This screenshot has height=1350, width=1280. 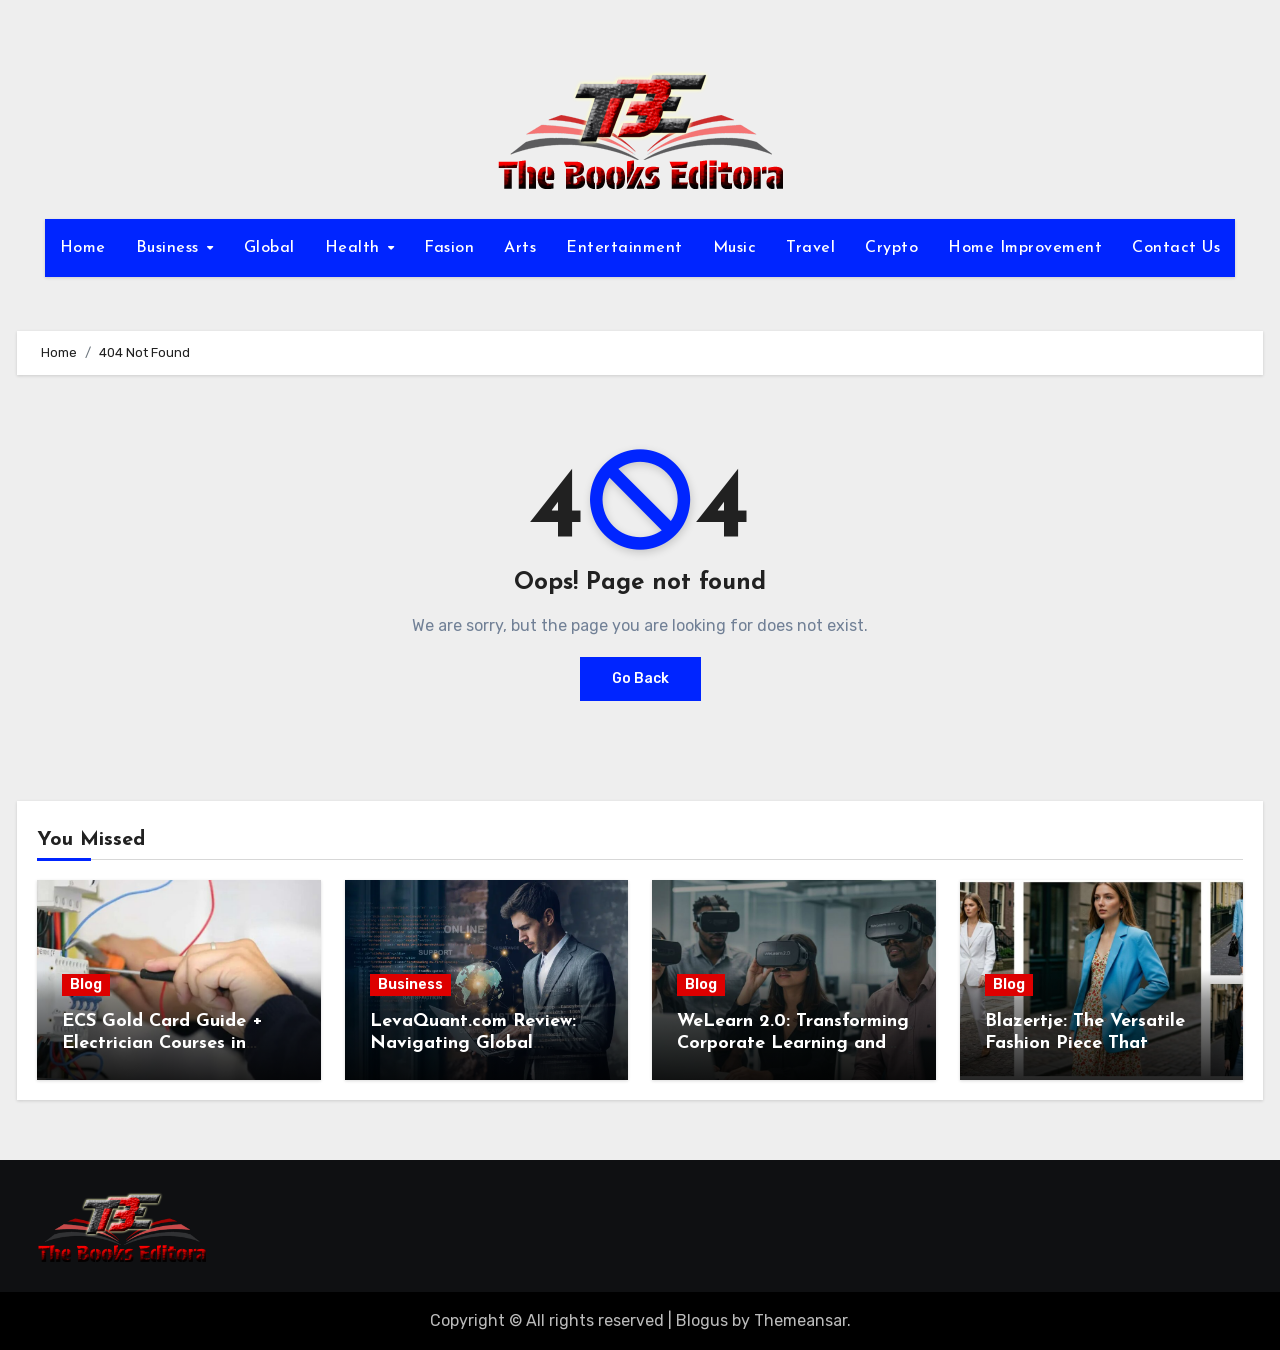 I want to click on Blog, so click(x=86, y=984).